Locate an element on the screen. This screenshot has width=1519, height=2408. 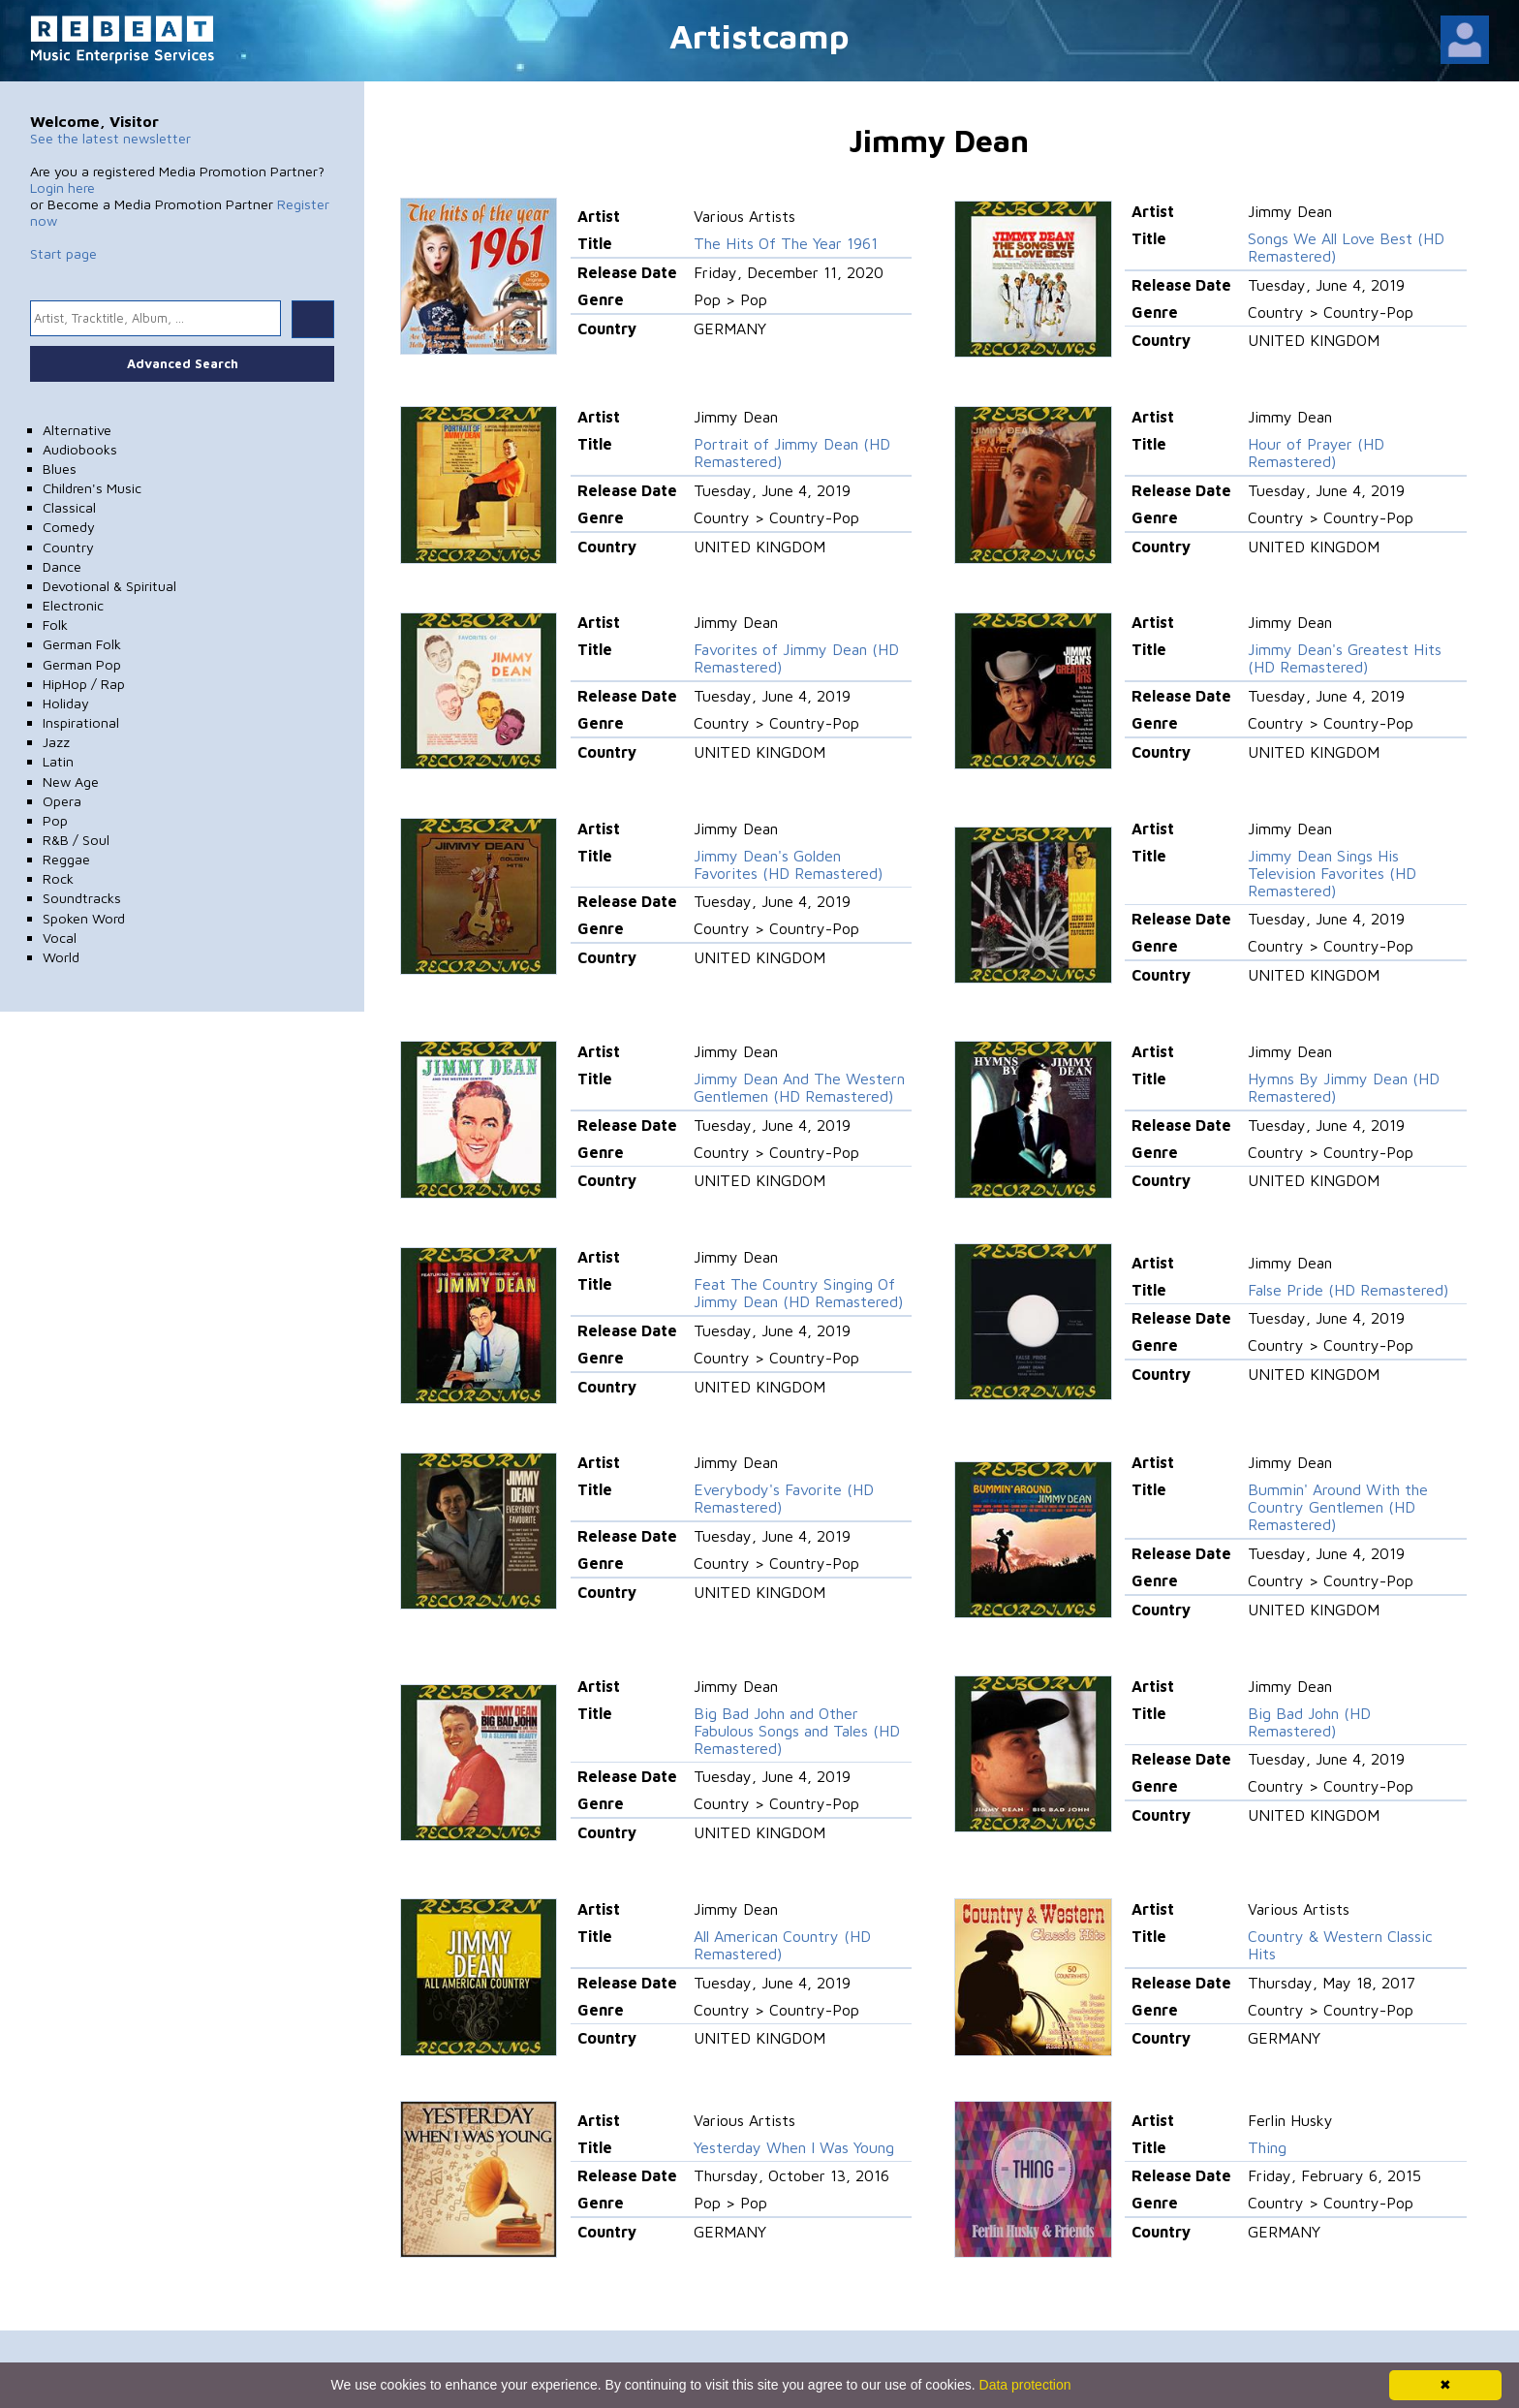
Soundtracks is located at coordinates (82, 898).